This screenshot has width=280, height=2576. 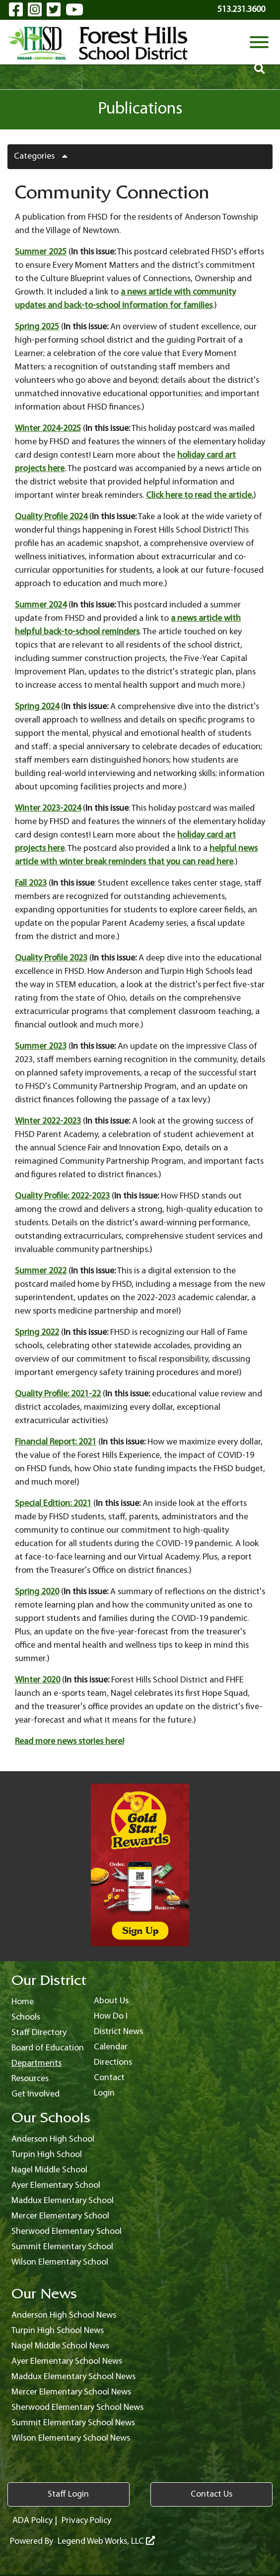 What do you see at coordinates (66, 2231) in the screenshot?
I see `Sherwood Elementary School` at bounding box center [66, 2231].